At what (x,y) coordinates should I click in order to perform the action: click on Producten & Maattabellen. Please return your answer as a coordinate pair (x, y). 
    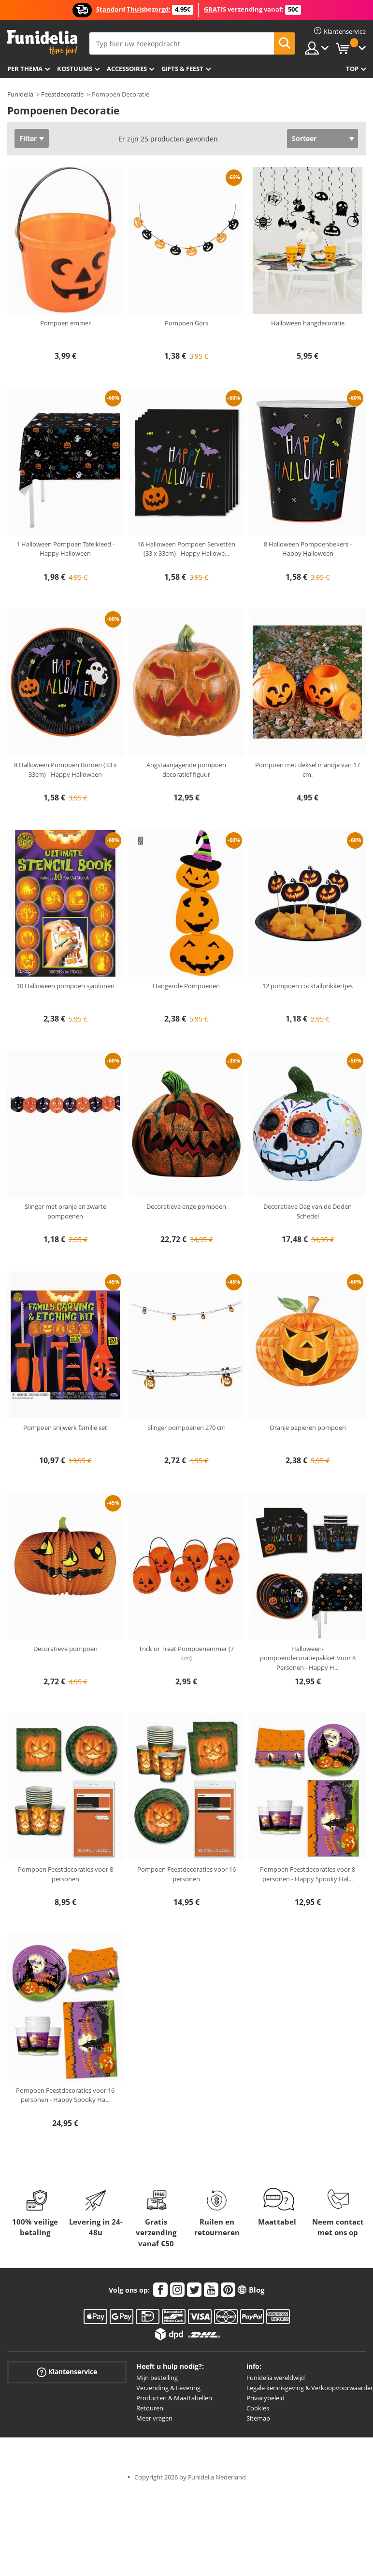
    Looking at the image, I should click on (174, 2398).